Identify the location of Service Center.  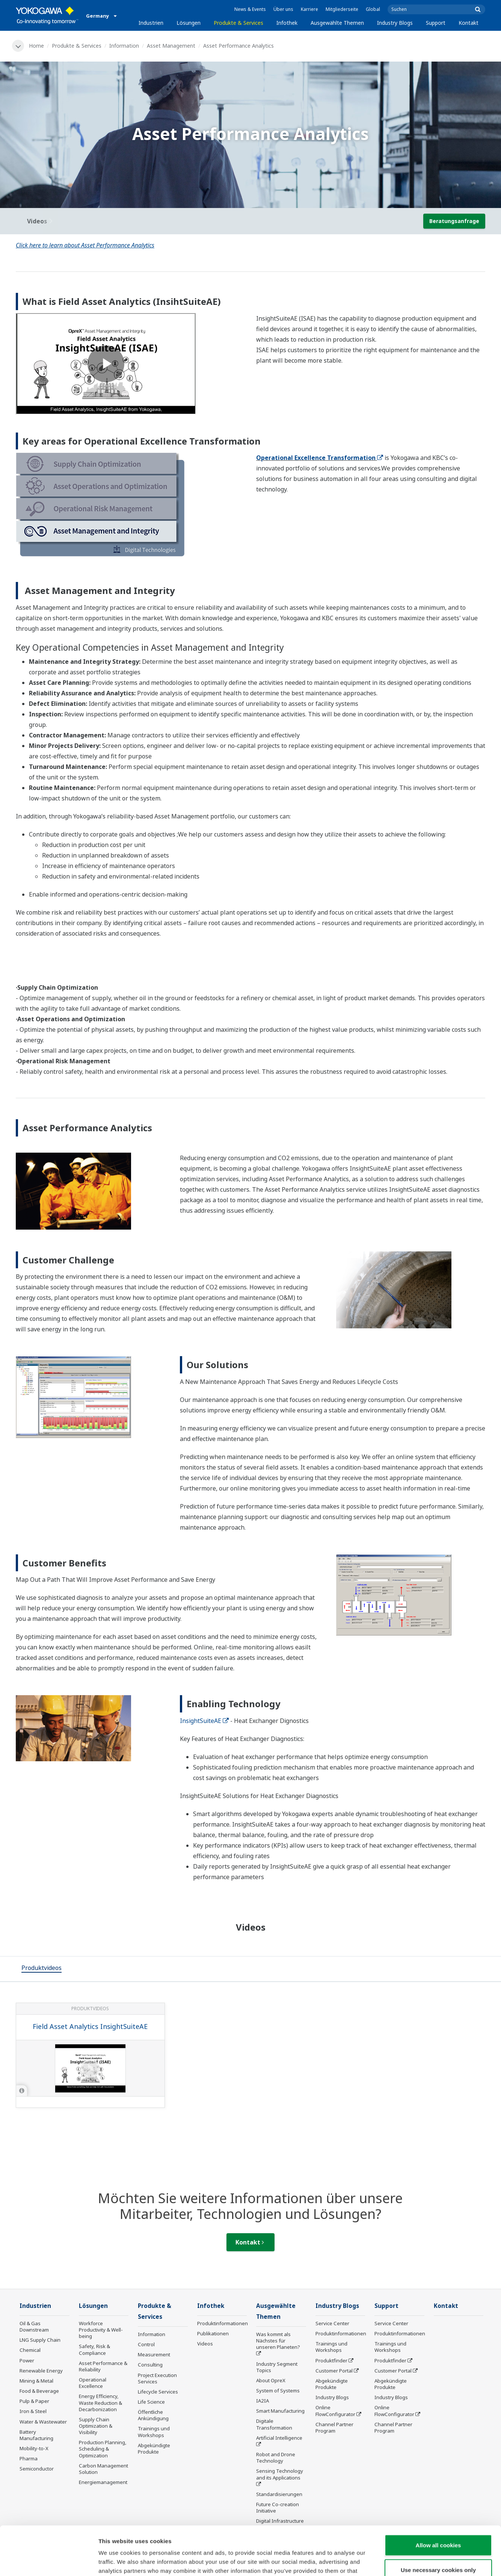
(332, 2323).